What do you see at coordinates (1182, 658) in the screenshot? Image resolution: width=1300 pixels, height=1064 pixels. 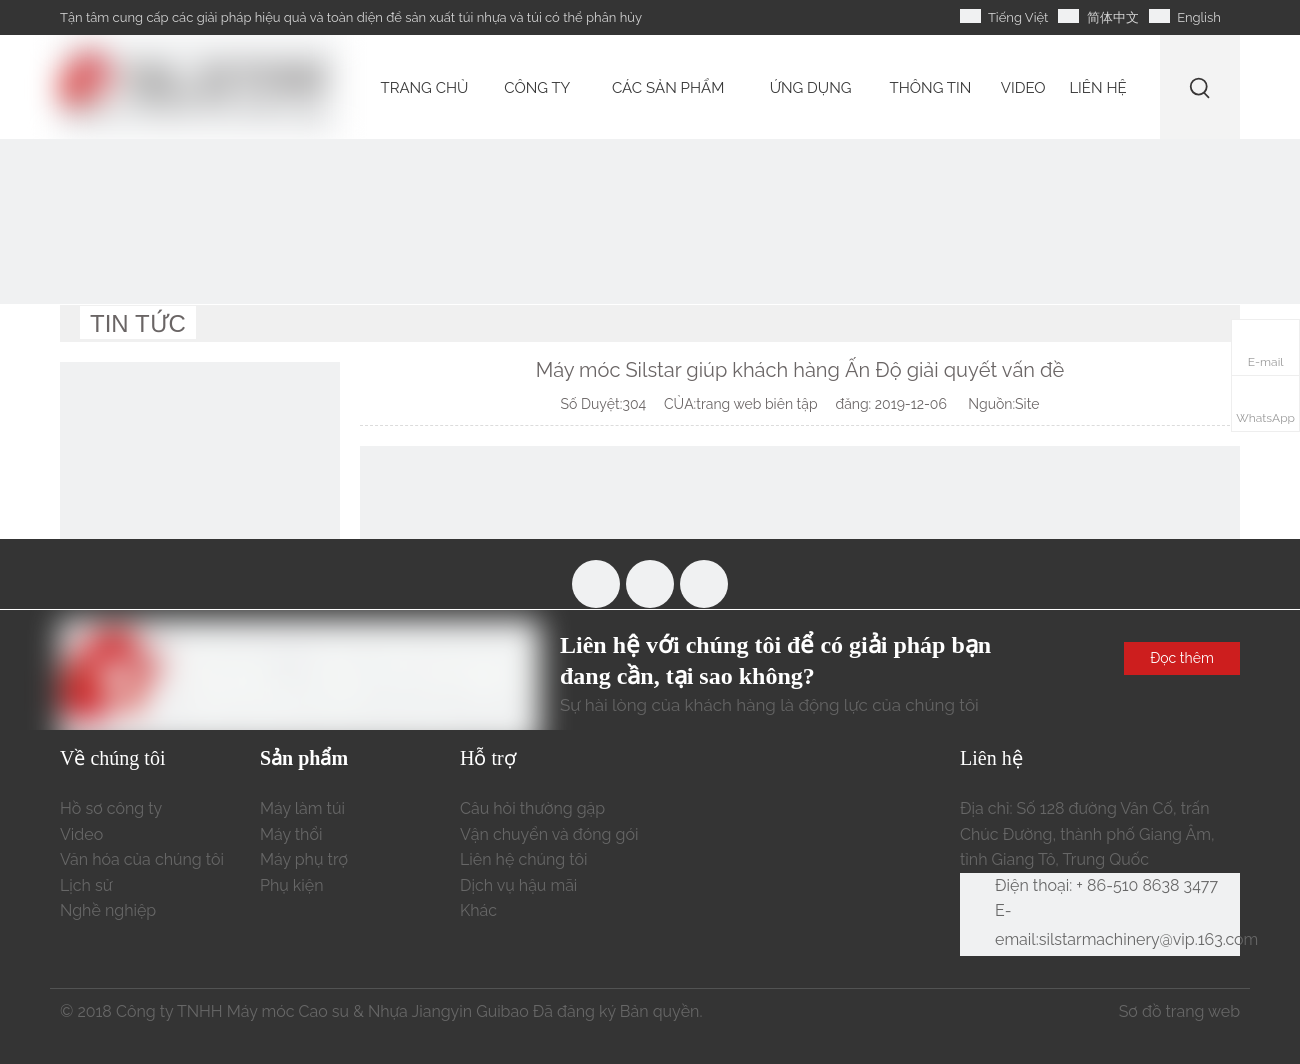 I see `Đọc thêm` at bounding box center [1182, 658].